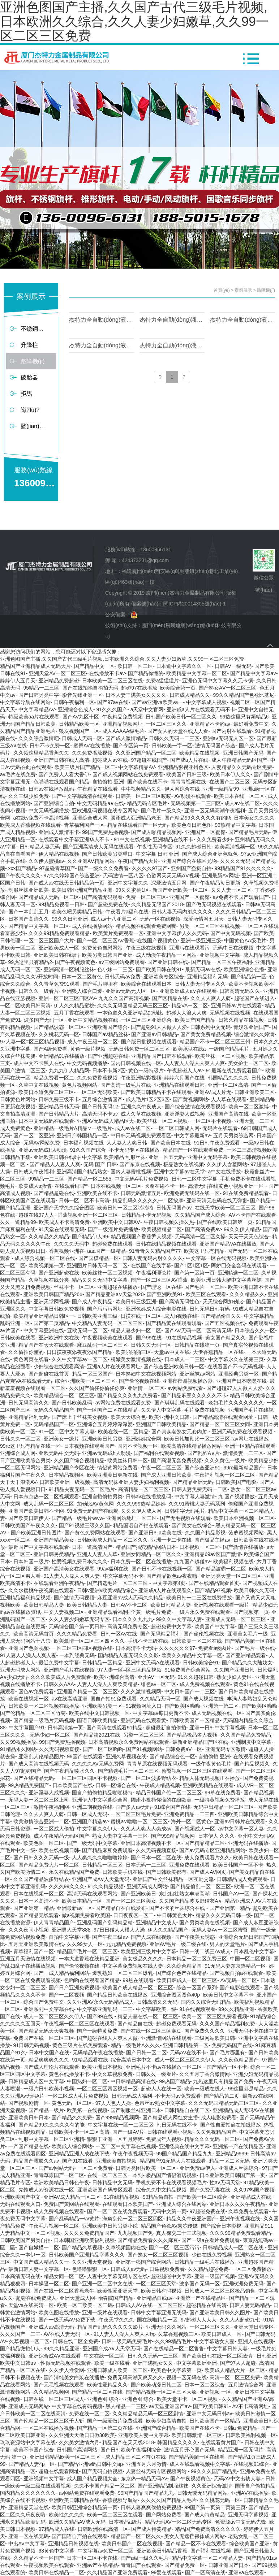 This screenshot has height=2576, width=279. Describe the element at coordinates (146, 1388) in the screenshot. I see `亚洲情 一区二区` at that location.